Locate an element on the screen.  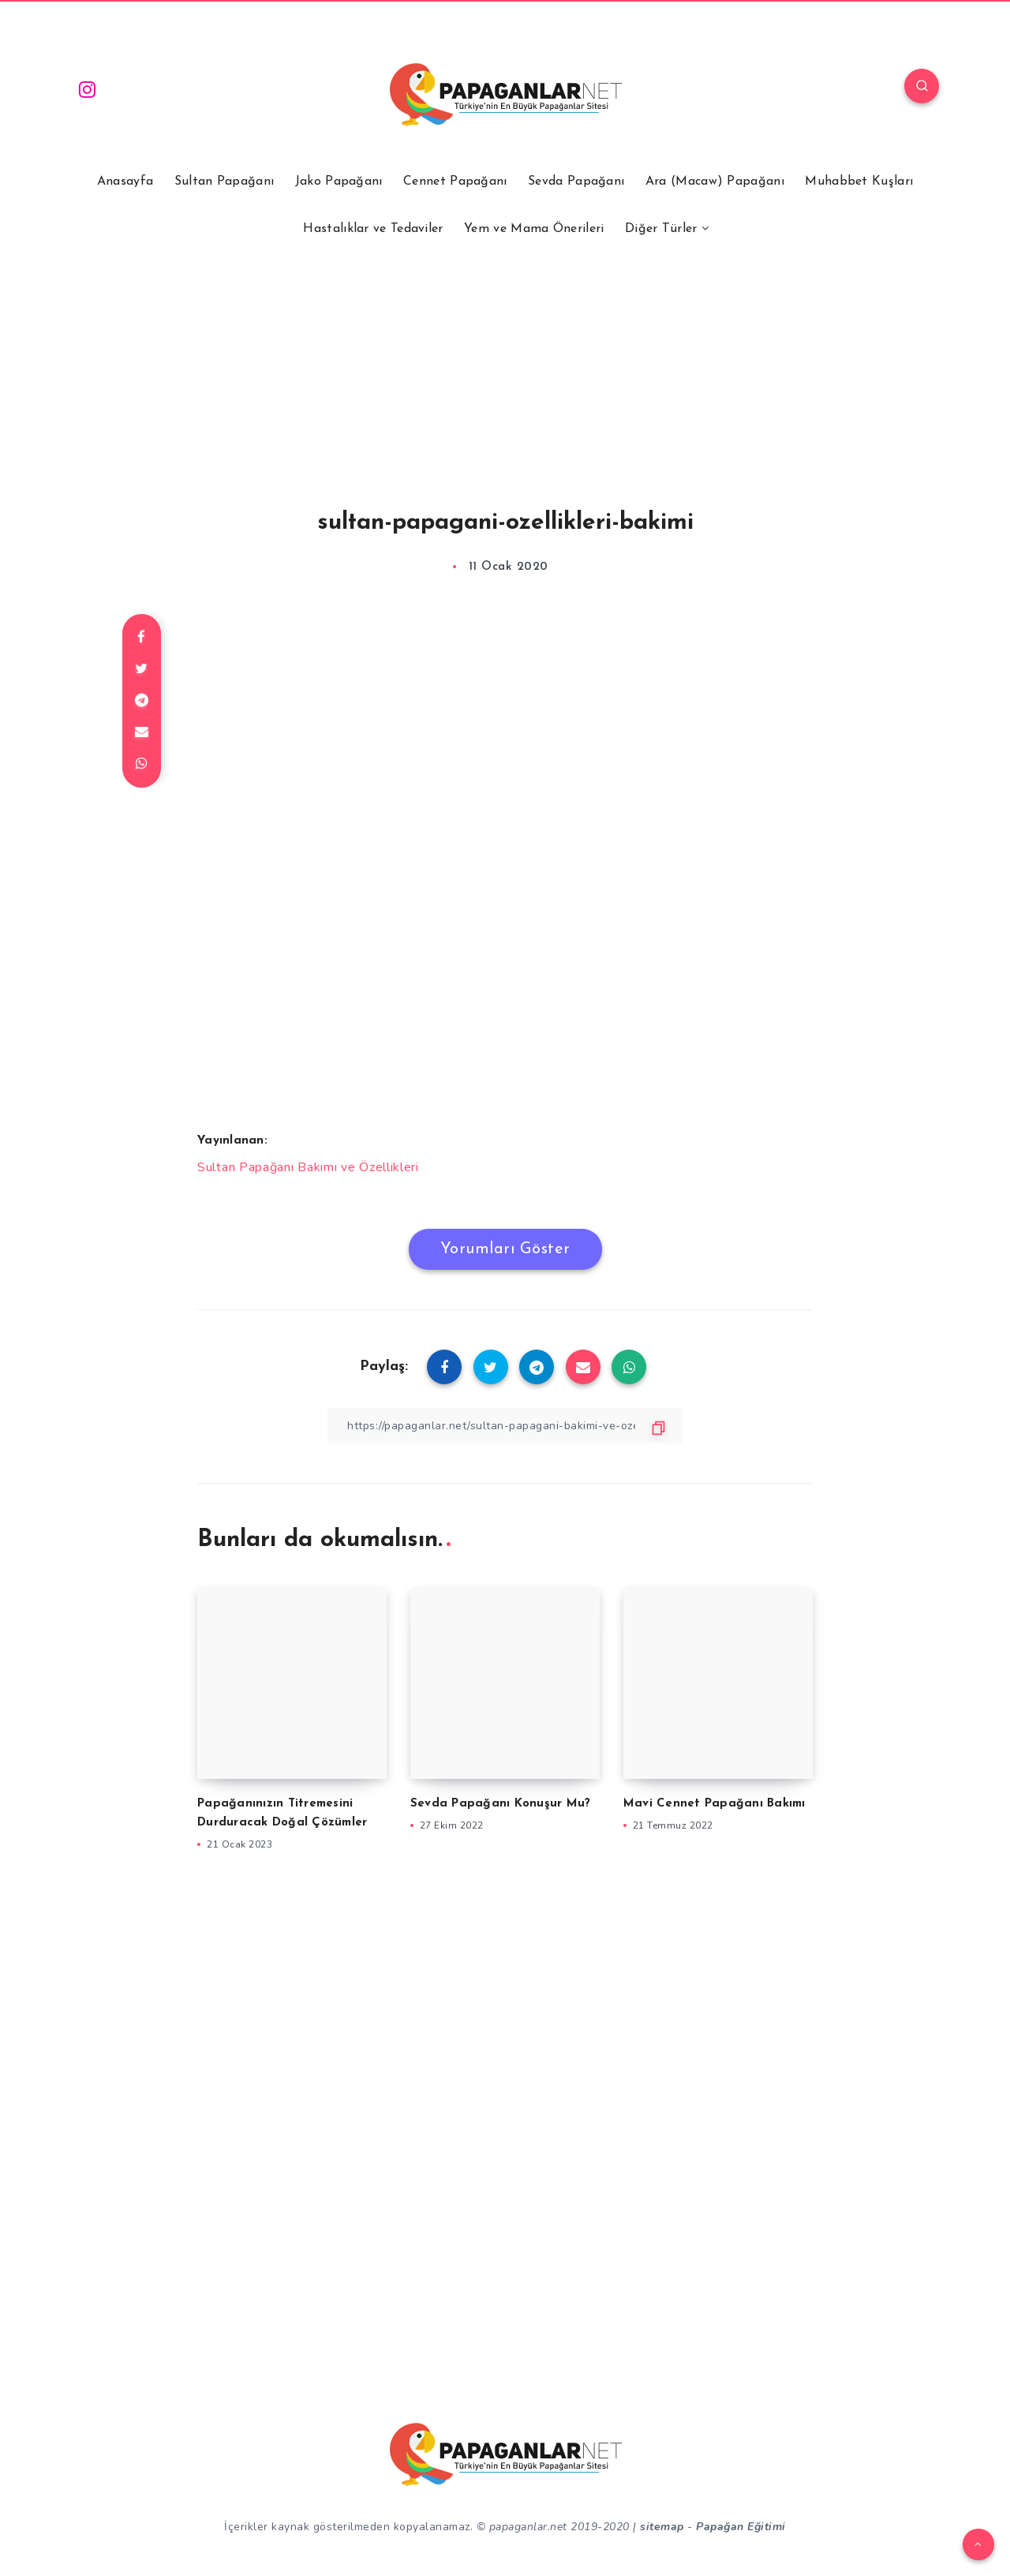
Mavi Cennet Papağanı Bakımı is located at coordinates (714, 1804).